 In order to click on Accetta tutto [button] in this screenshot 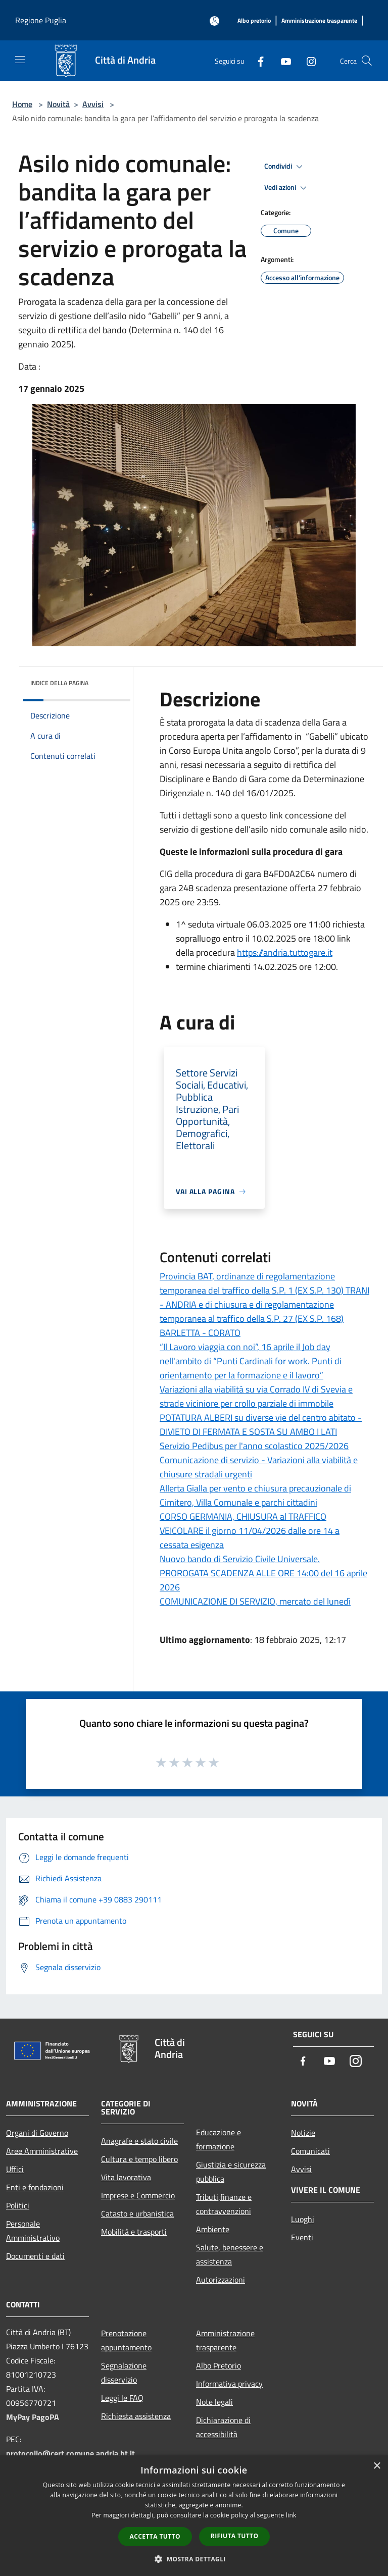, I will do `click(155, 2536)`.